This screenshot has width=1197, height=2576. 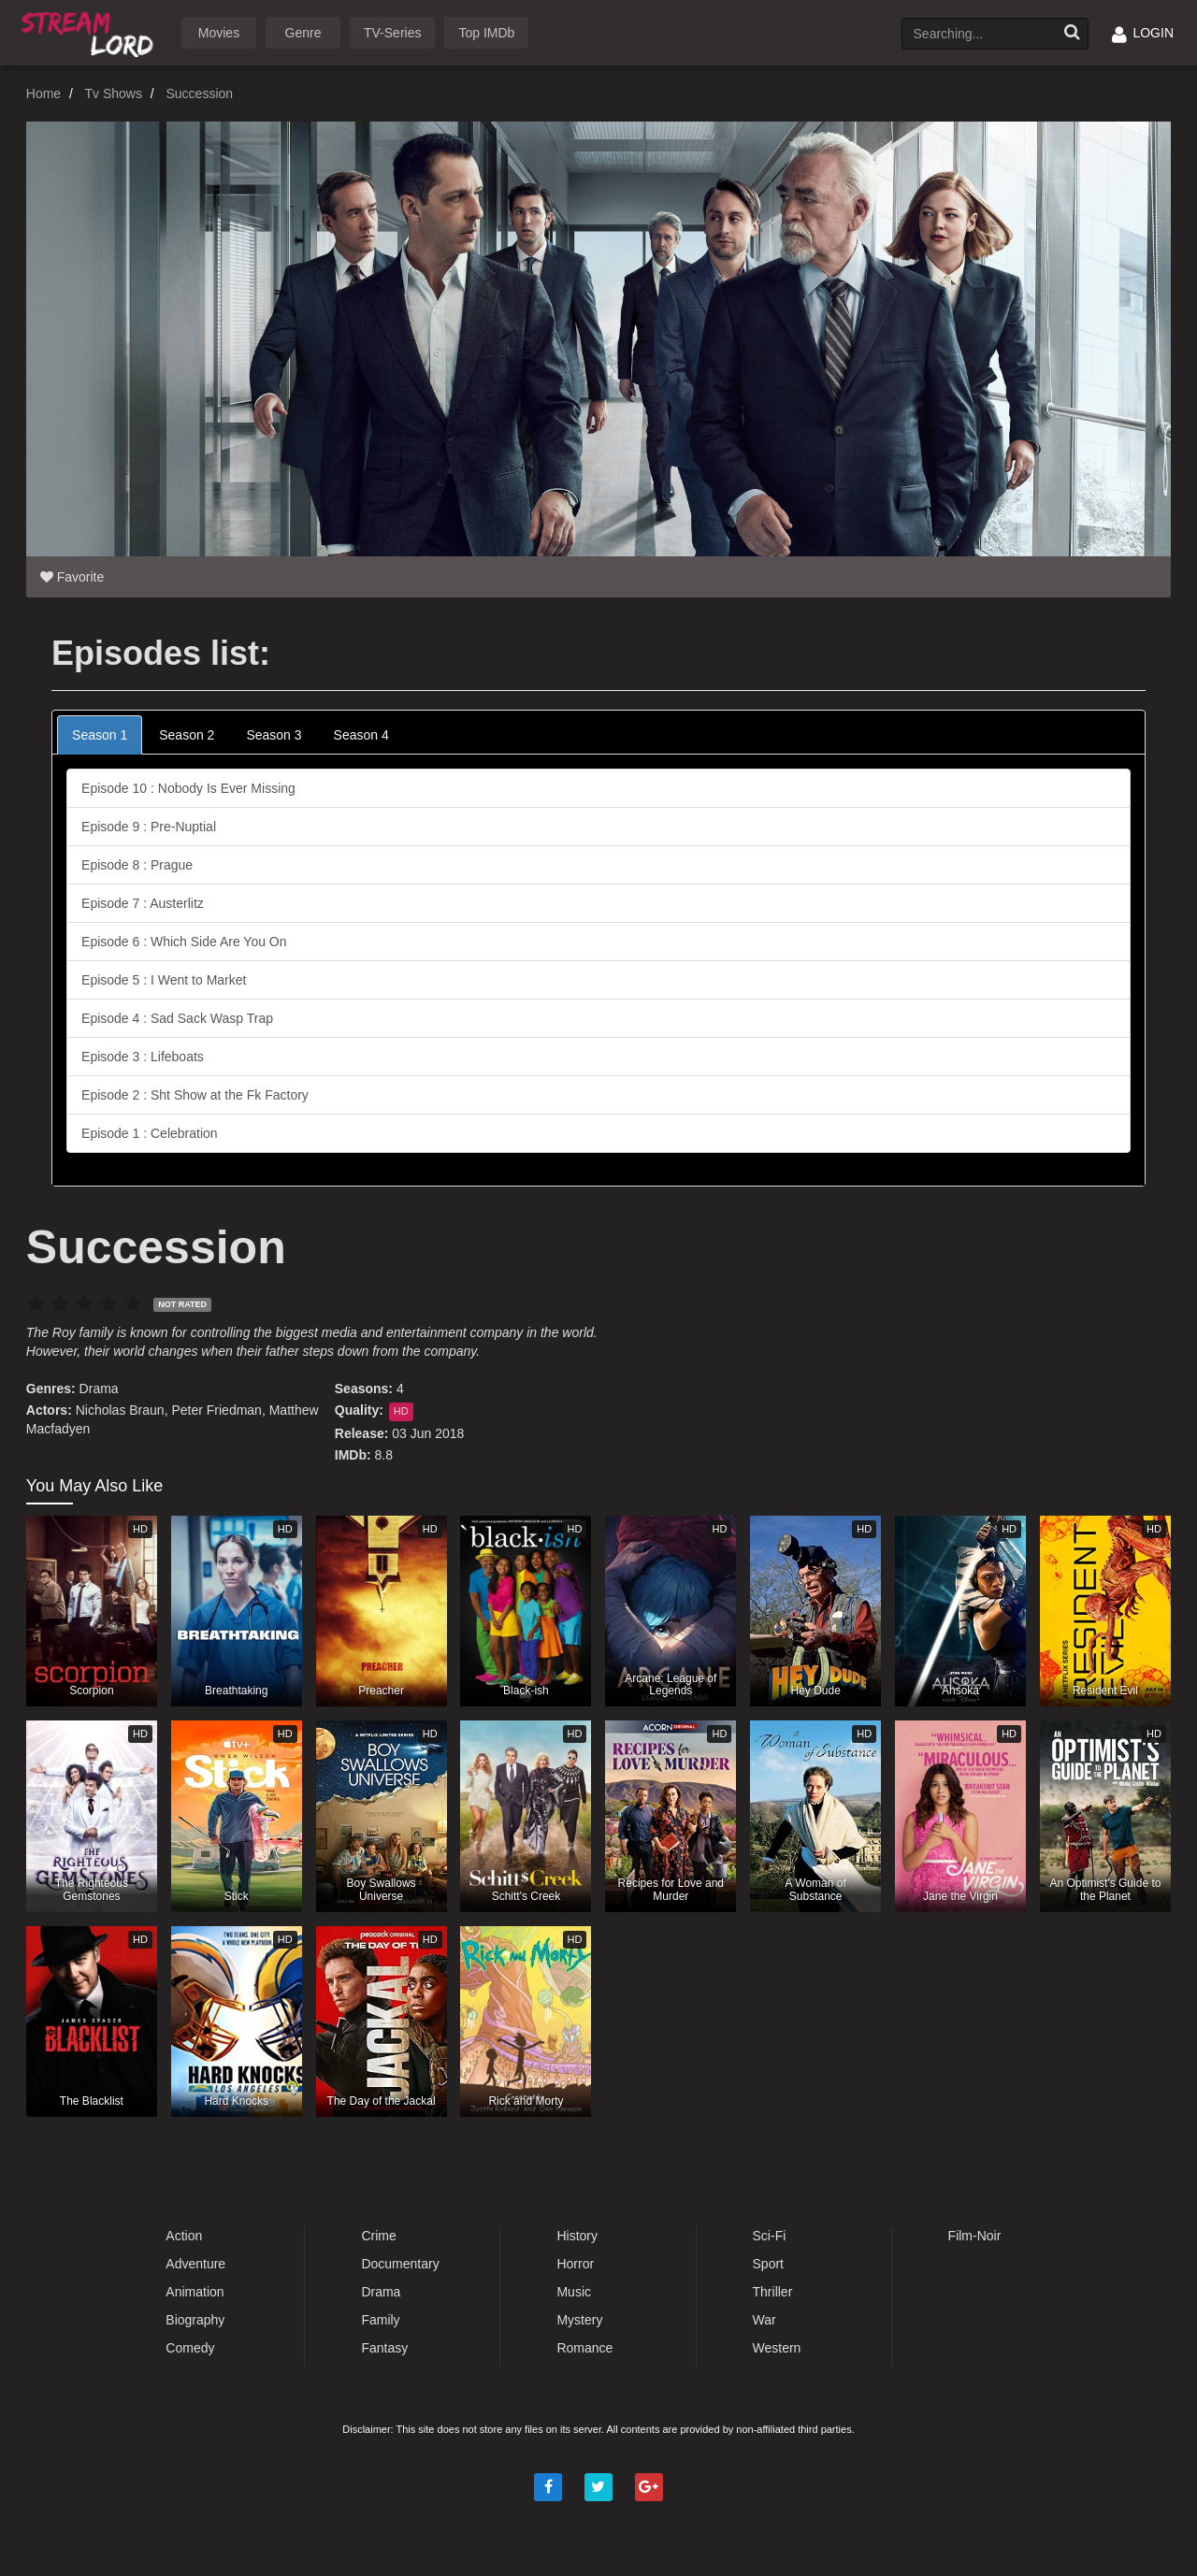 I want to click on Action, so click(x=184, y=2235).